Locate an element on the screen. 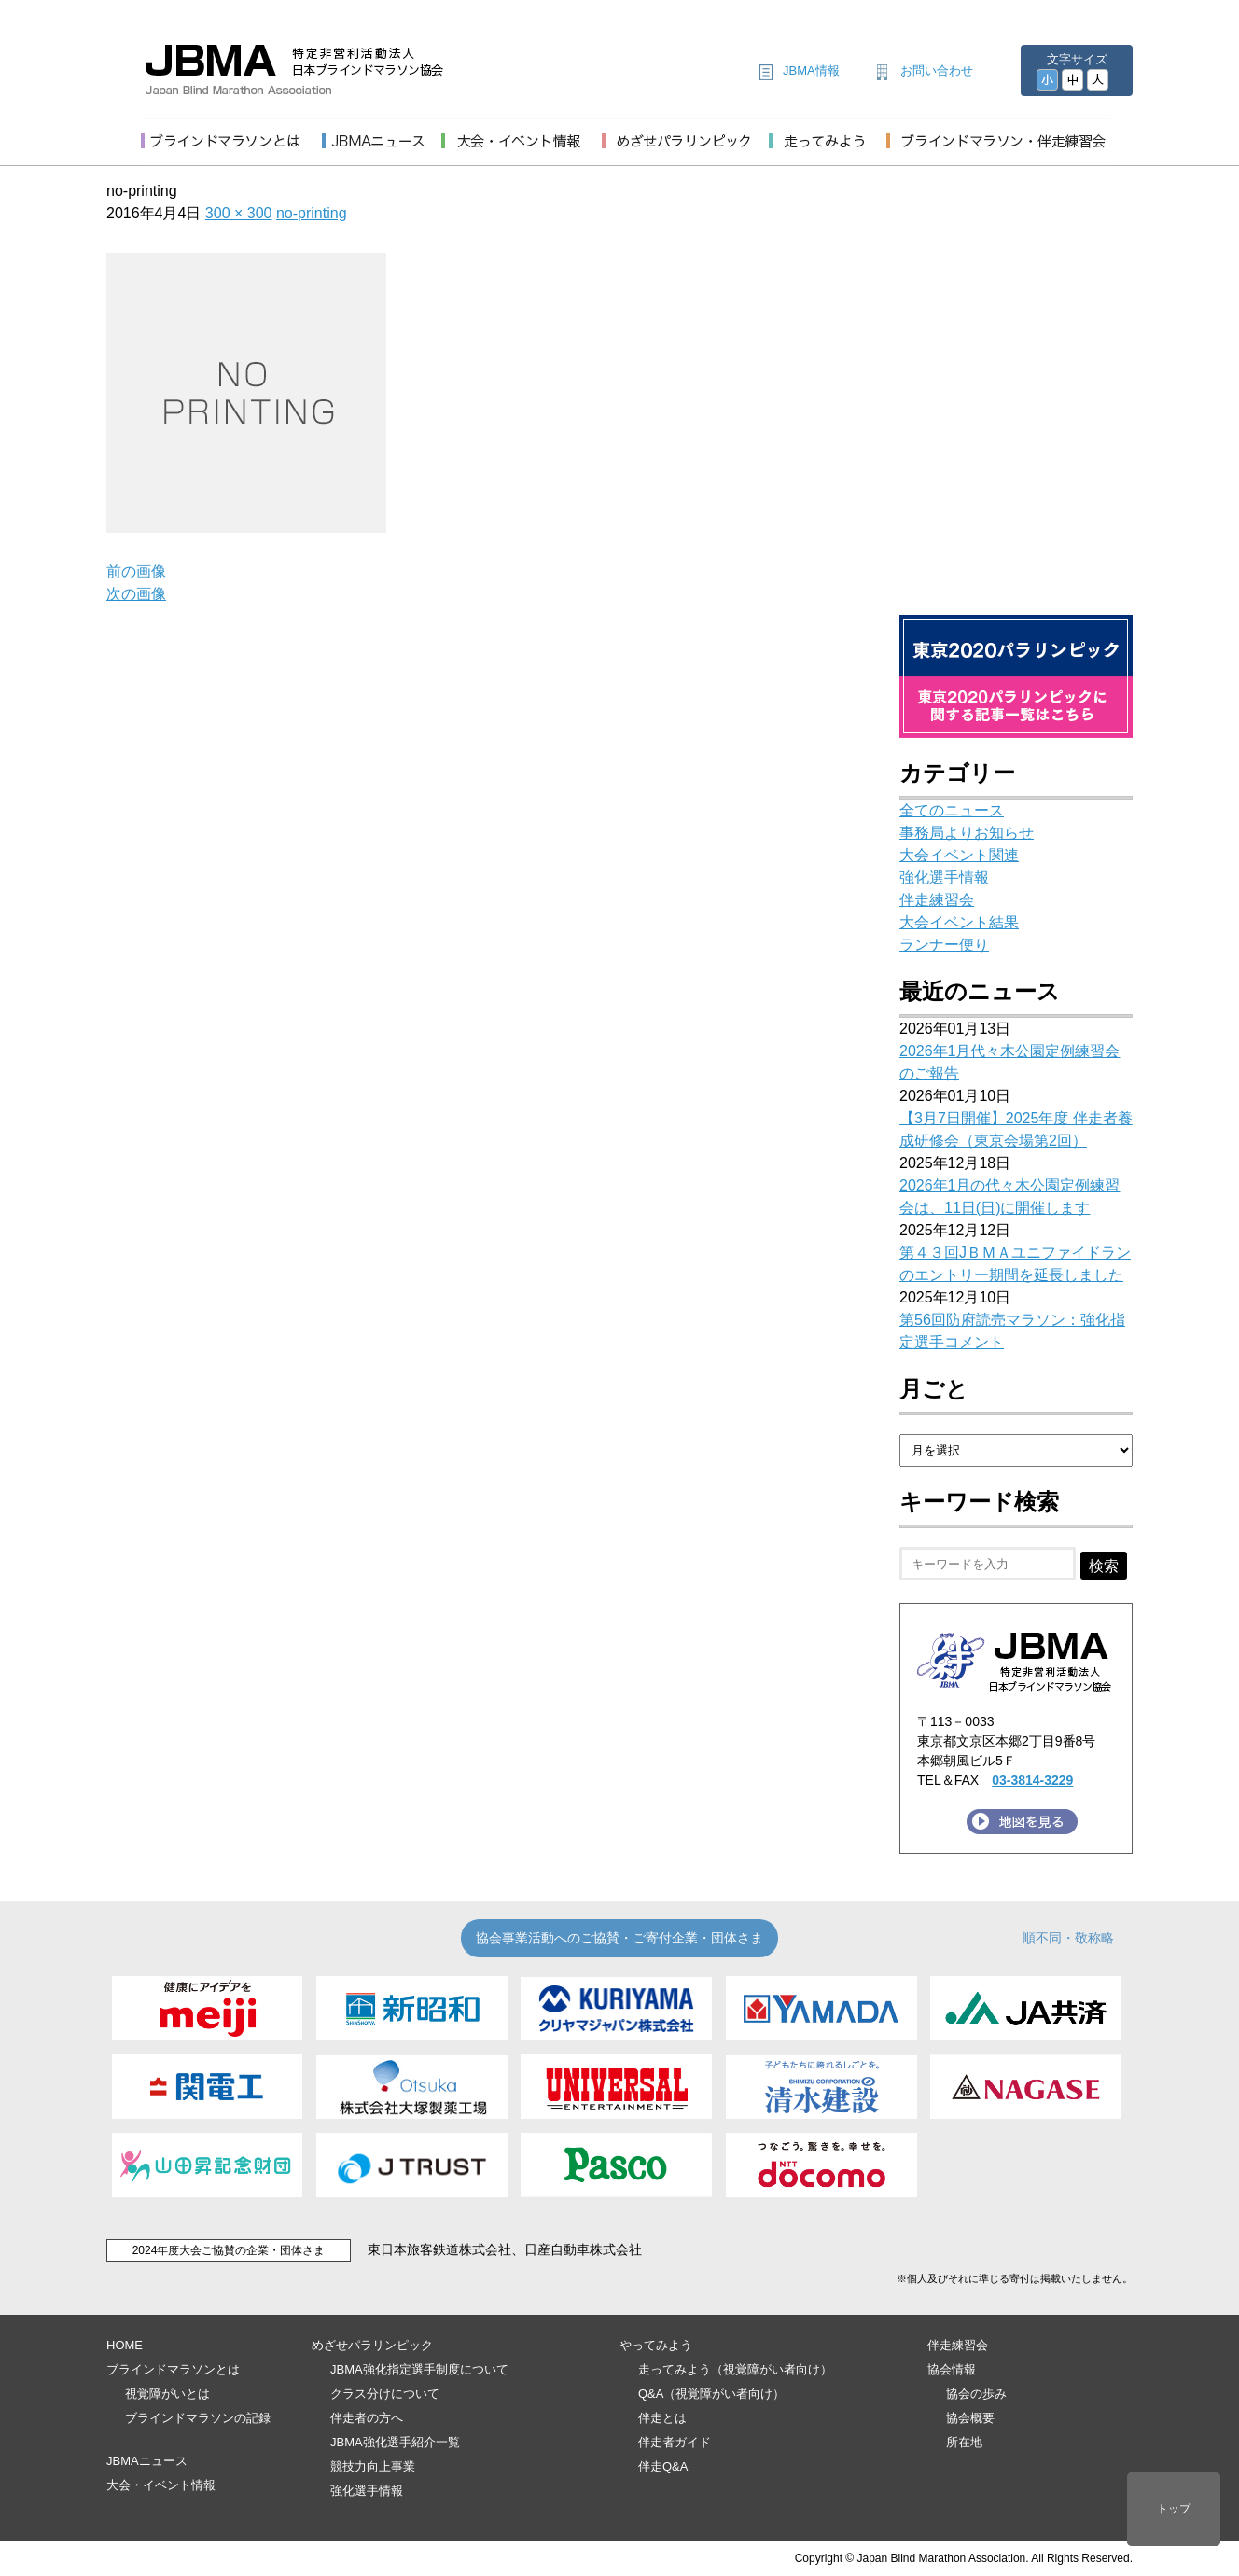 This screenshot has width=1239, height=2576. クラス分けについて is located at coordinates (384, 2394).